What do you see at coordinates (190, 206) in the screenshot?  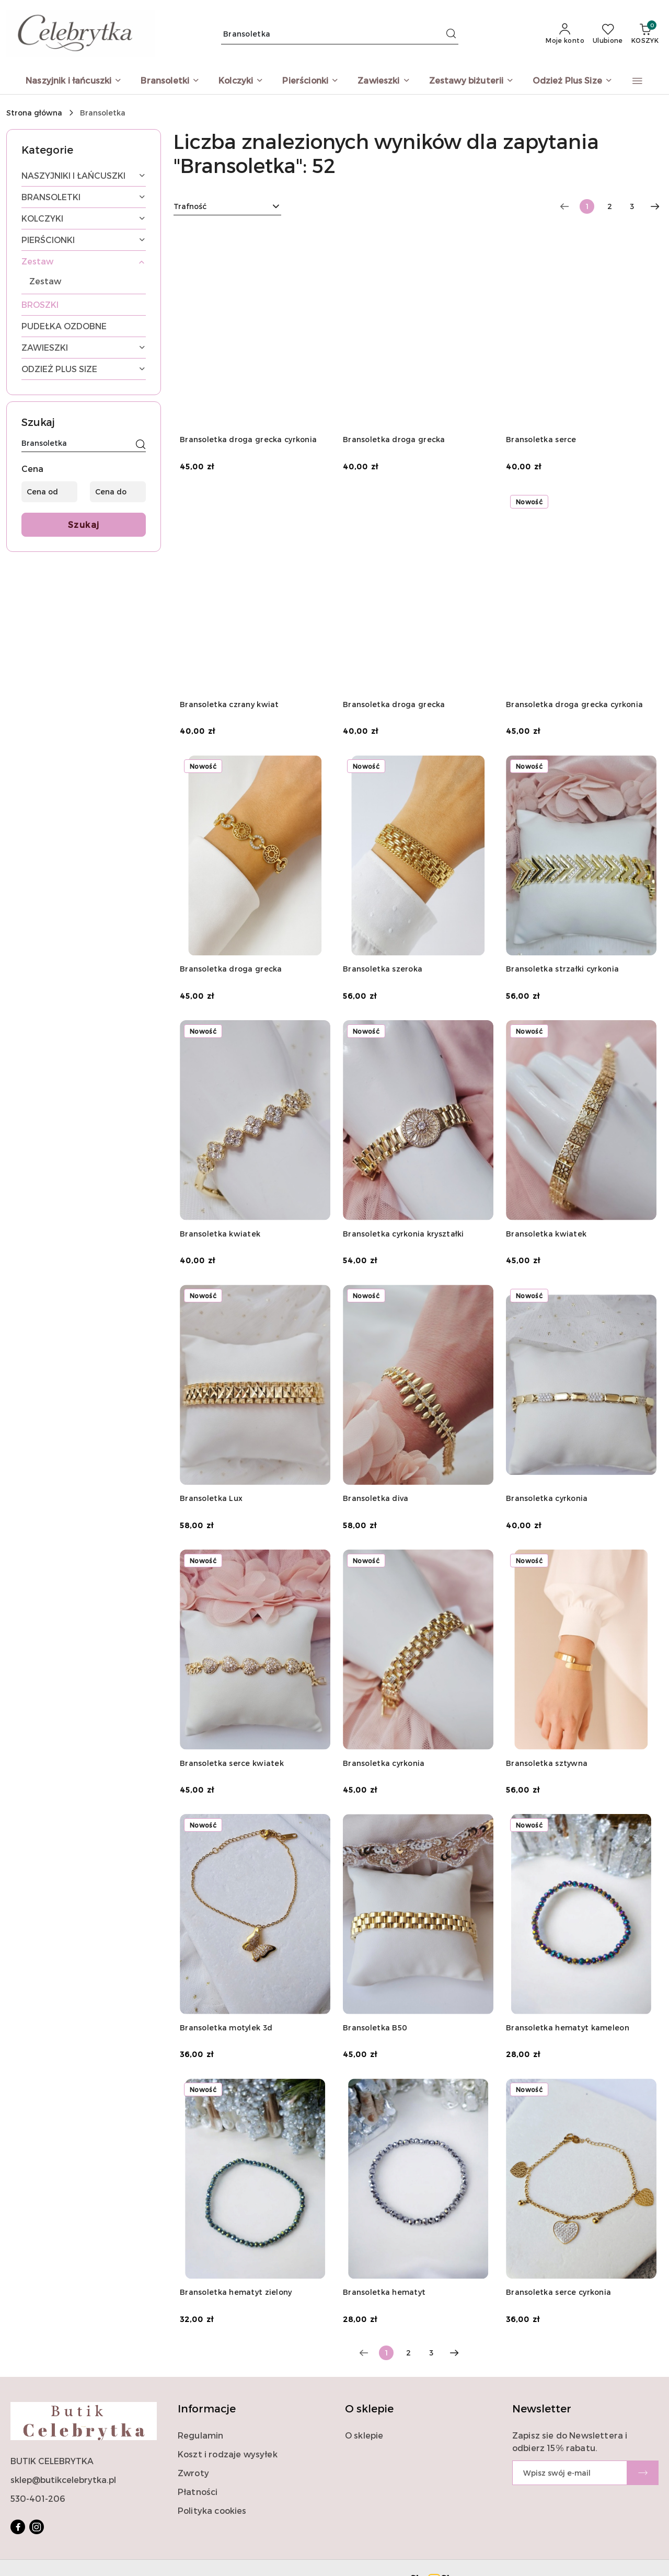 I see `Trafność [textbox]` at bounding box center [190, 206].